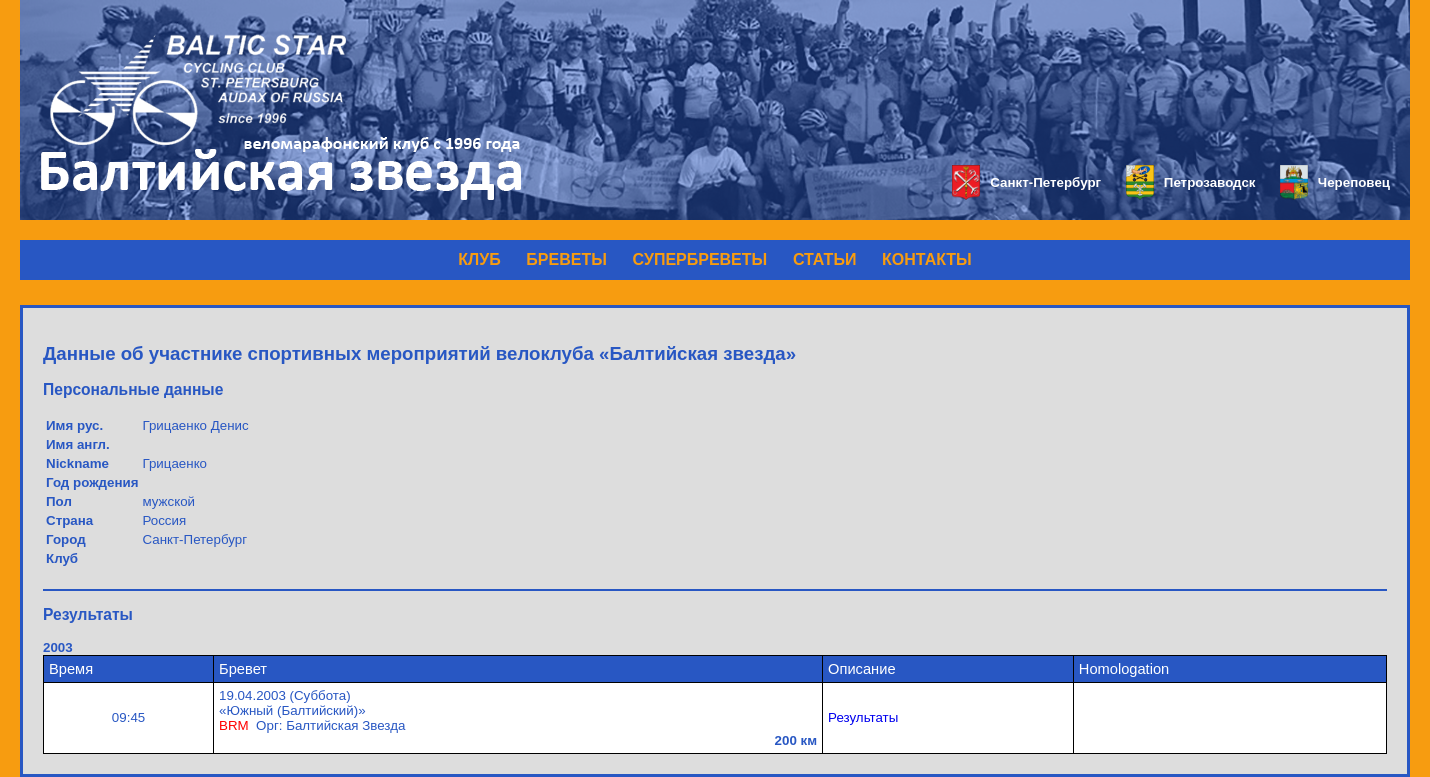 This screenshot has height=777, width=1430. What do you see at coordinates (927, 259) in the screenshot?
I see `КОНТАКТЫ` at bounding box center [927, 259].